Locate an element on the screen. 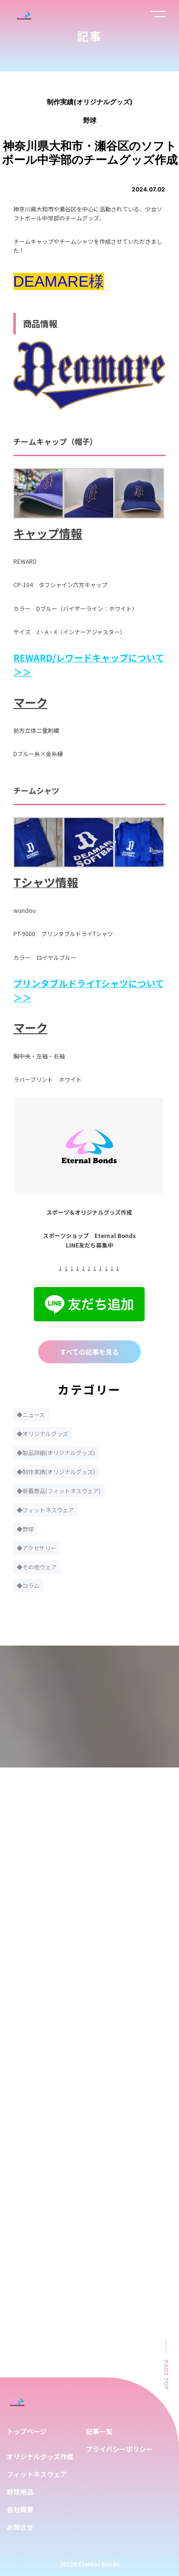  ◆その他ウェア is located at coordinates (37, 1567).